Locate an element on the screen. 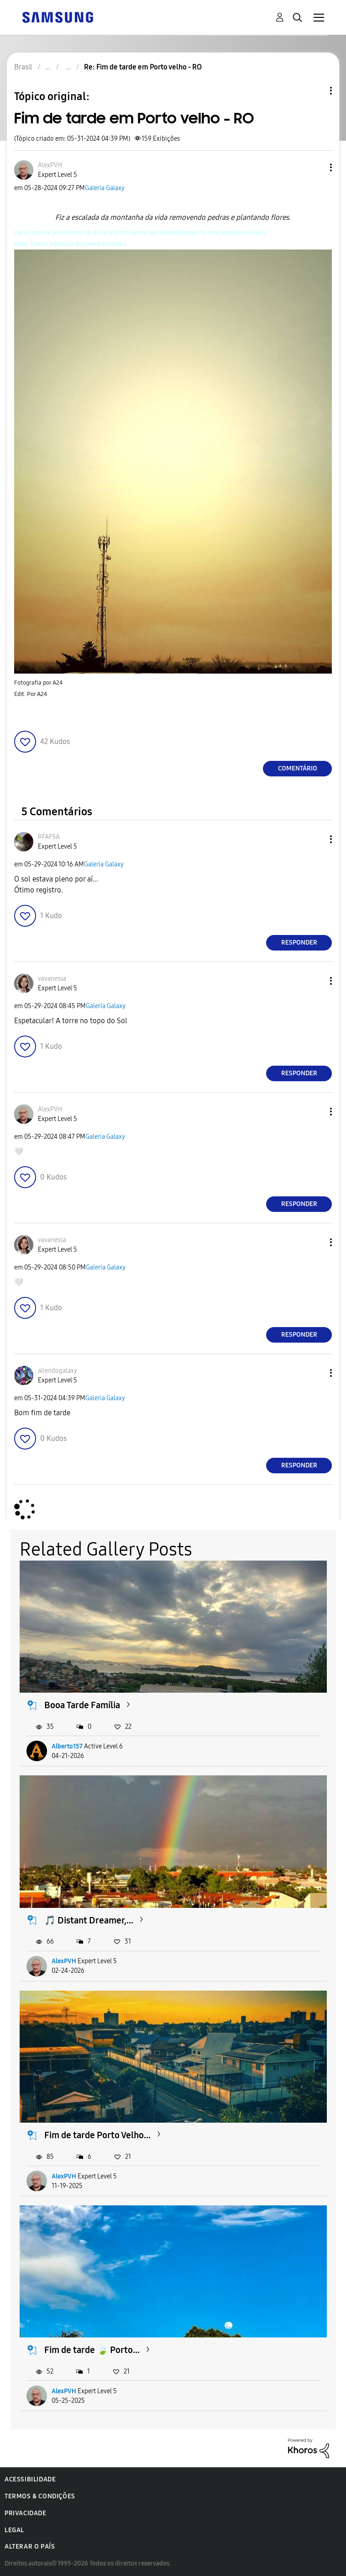  Alberto157 is located at coordinates (67, 1746).